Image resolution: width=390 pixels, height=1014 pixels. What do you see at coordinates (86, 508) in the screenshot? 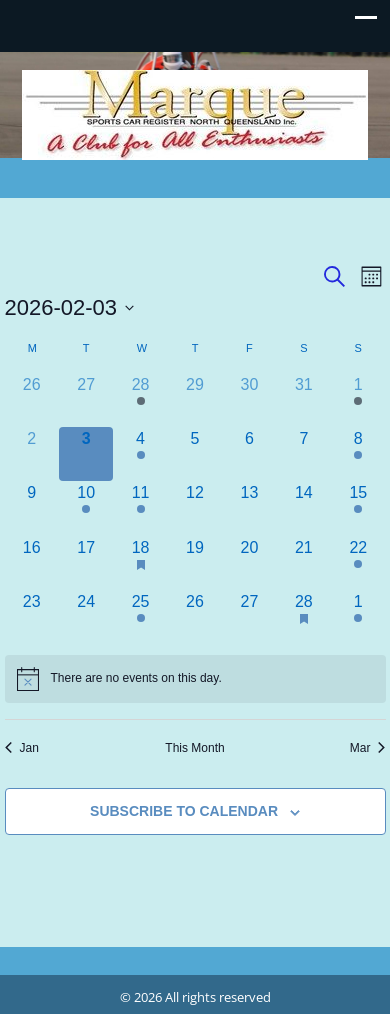
I see `[February 10, 1 event]` at bounding box center [86, 508].